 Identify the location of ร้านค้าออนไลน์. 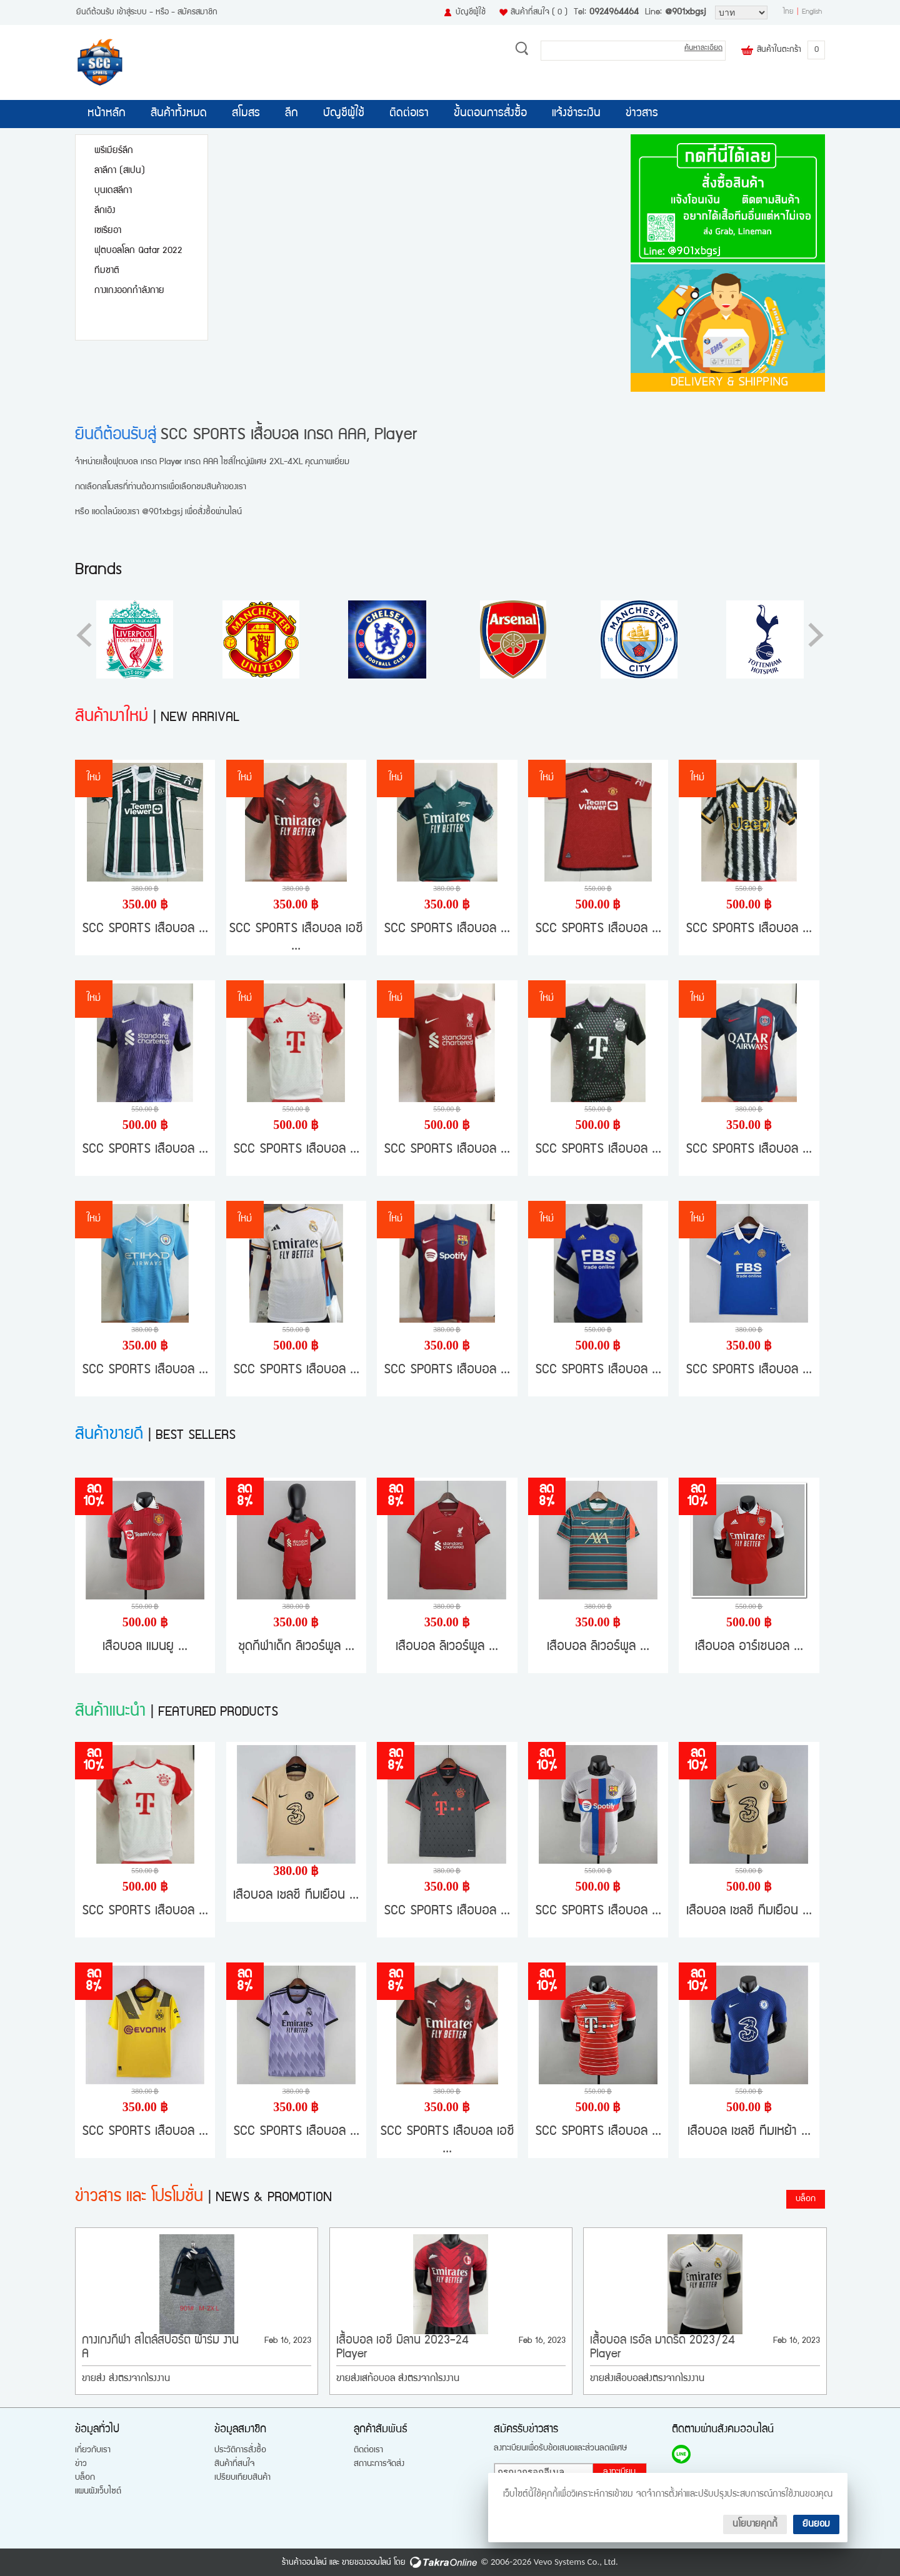
(304, 2563).